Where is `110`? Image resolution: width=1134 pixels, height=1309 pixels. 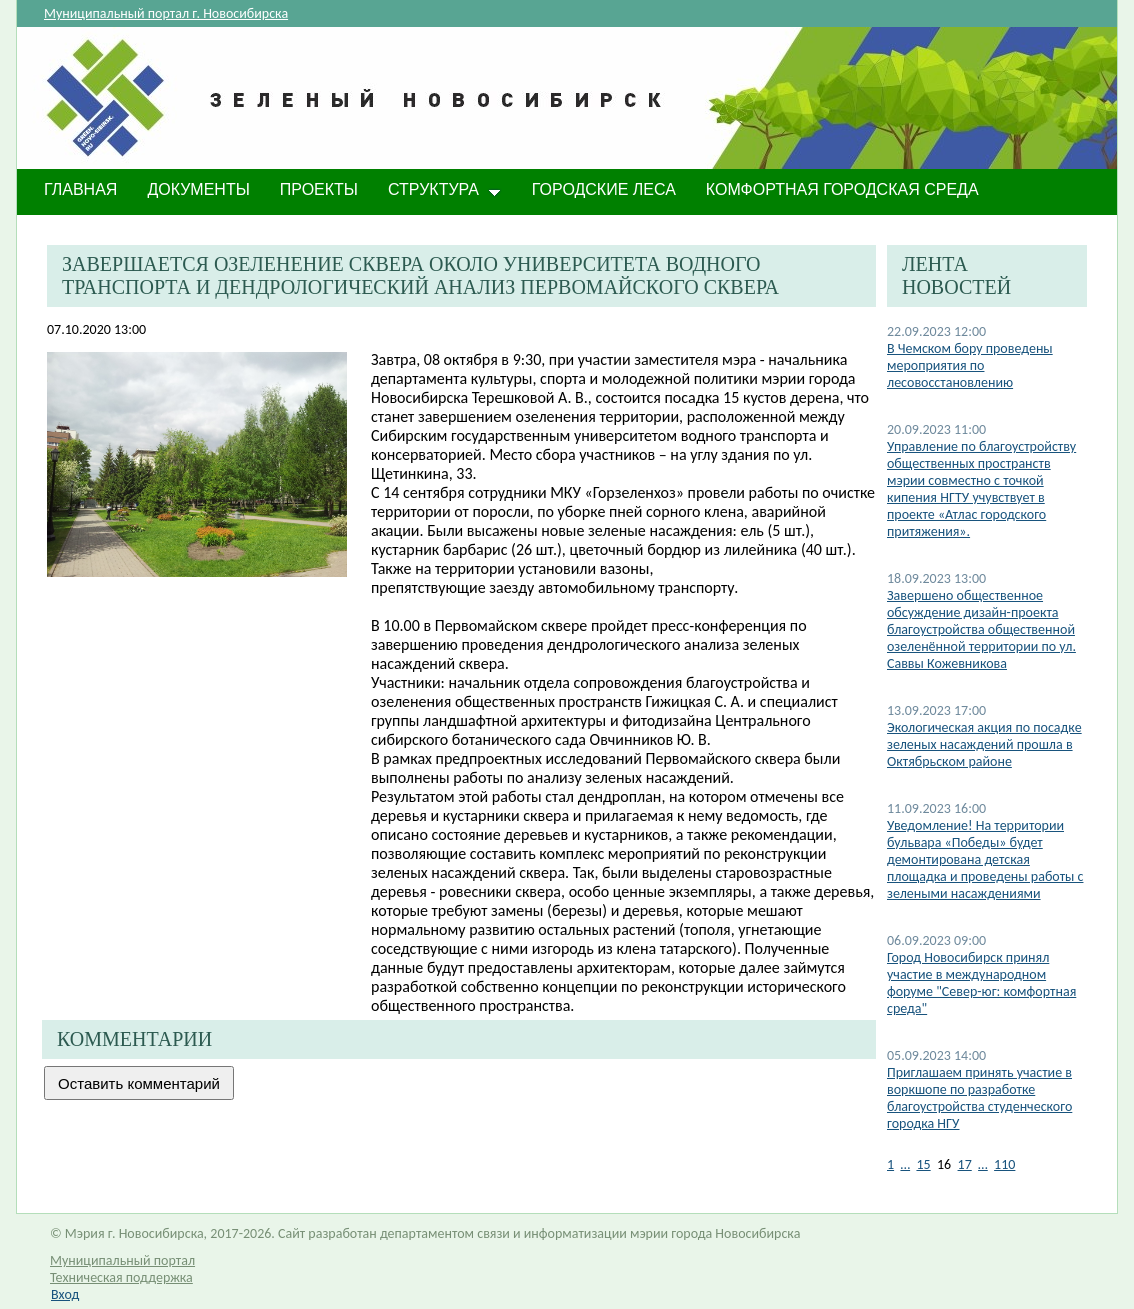
110 is located at coordinates (1004, 1164).